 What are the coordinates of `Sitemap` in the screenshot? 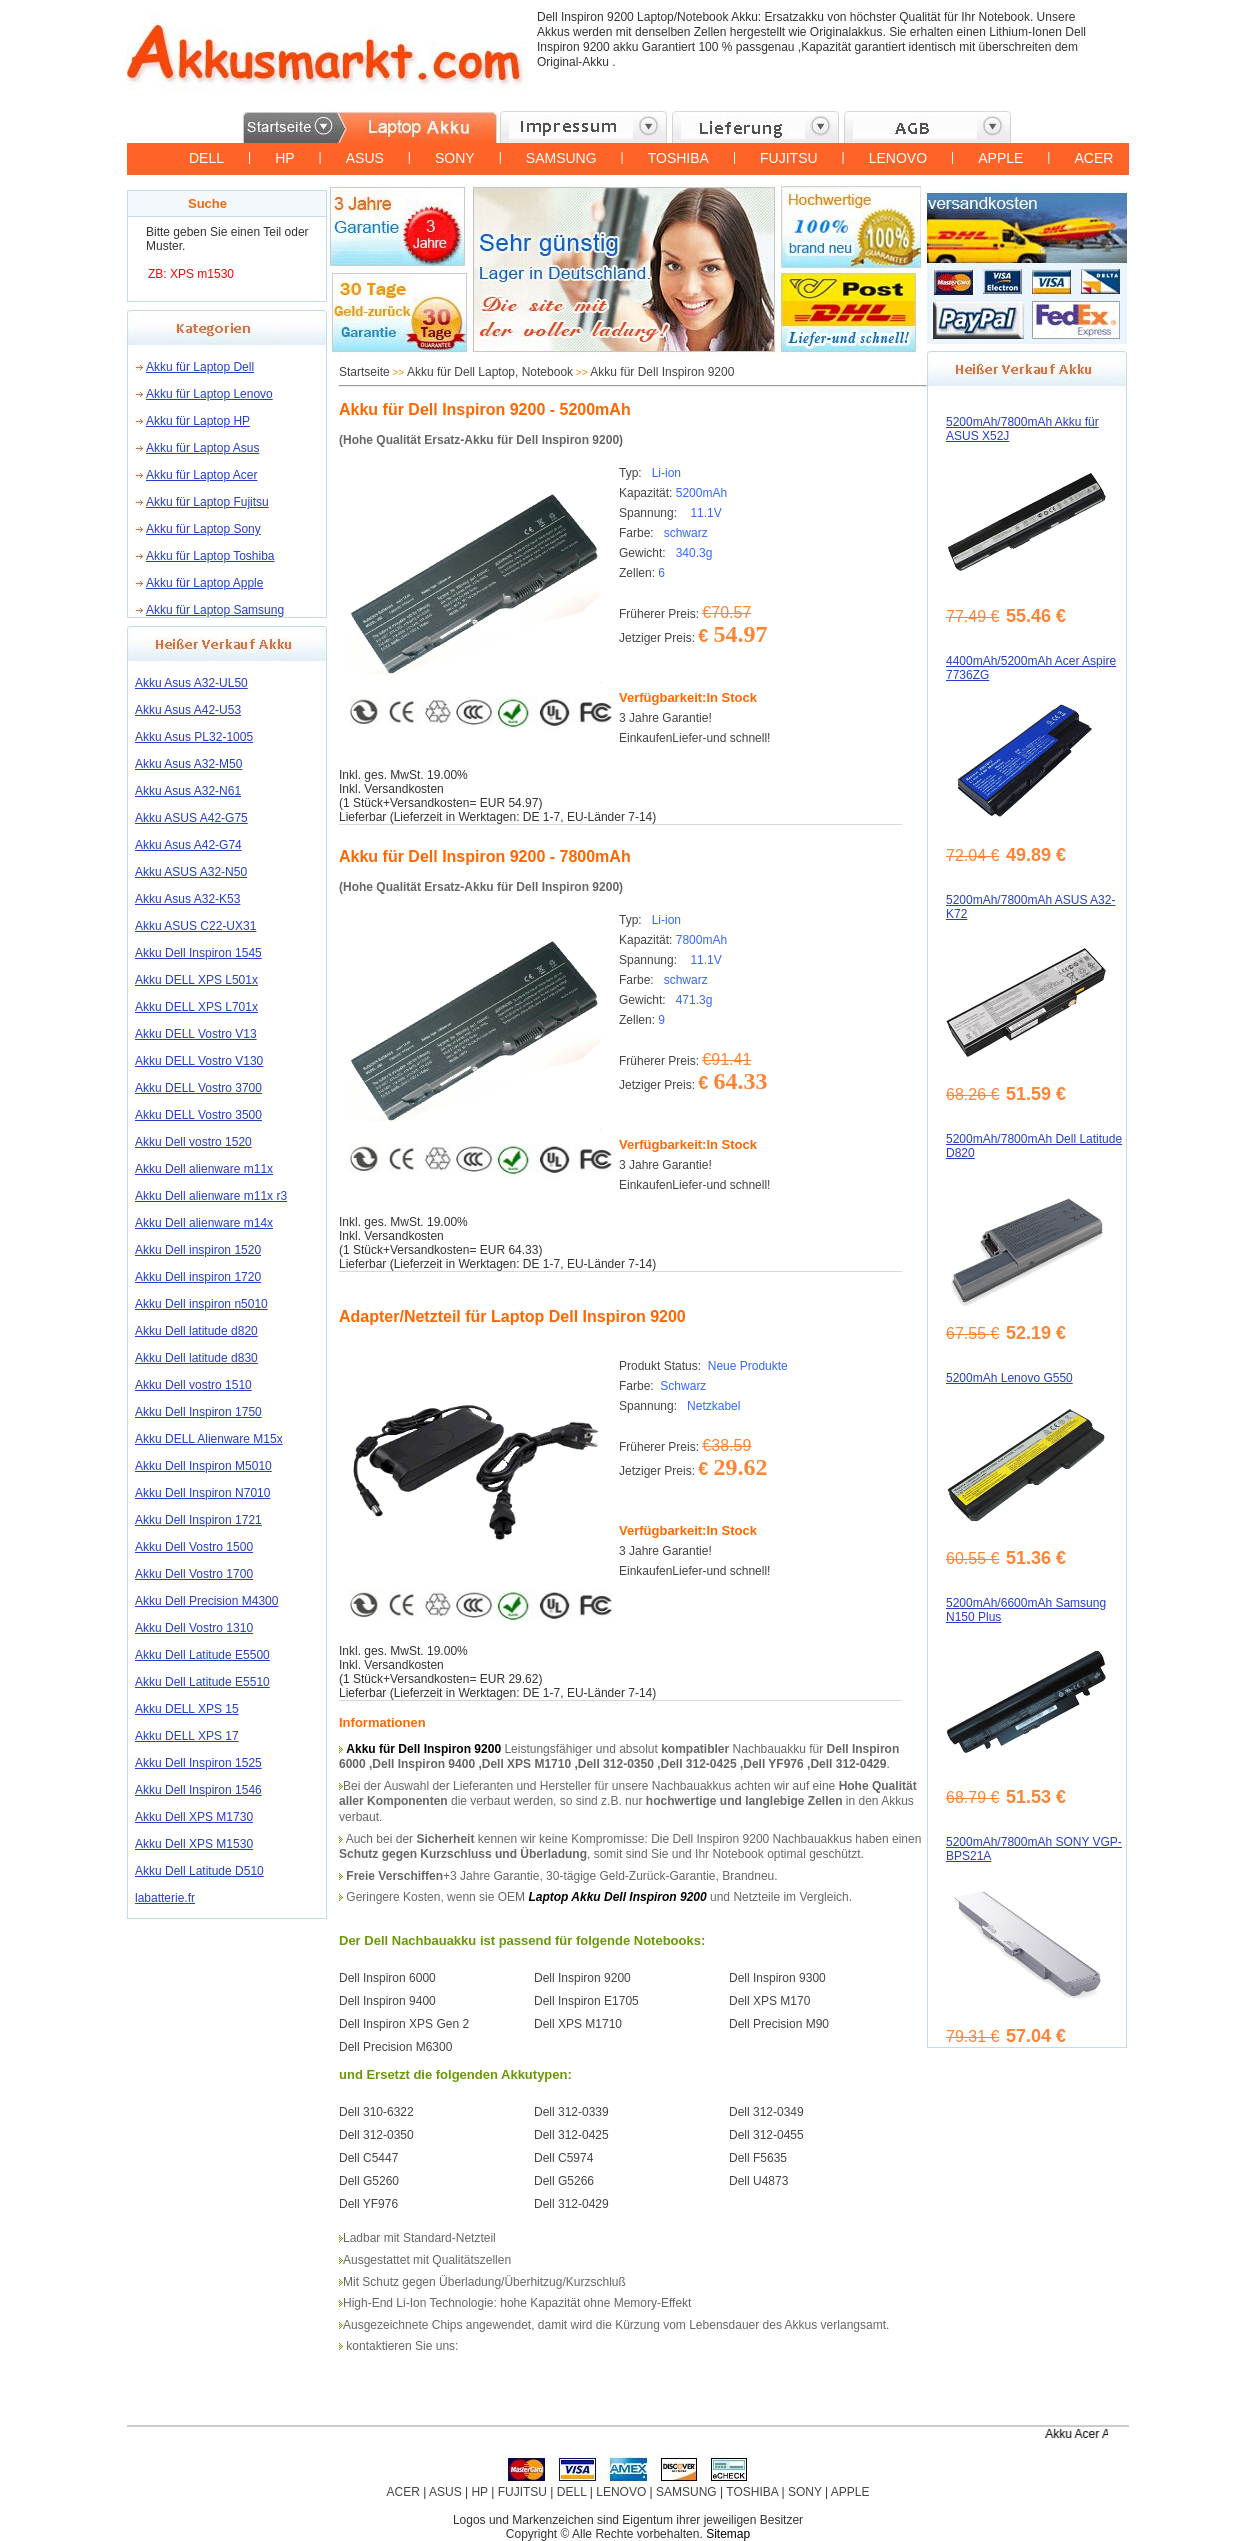 It's located at (728, 2534).